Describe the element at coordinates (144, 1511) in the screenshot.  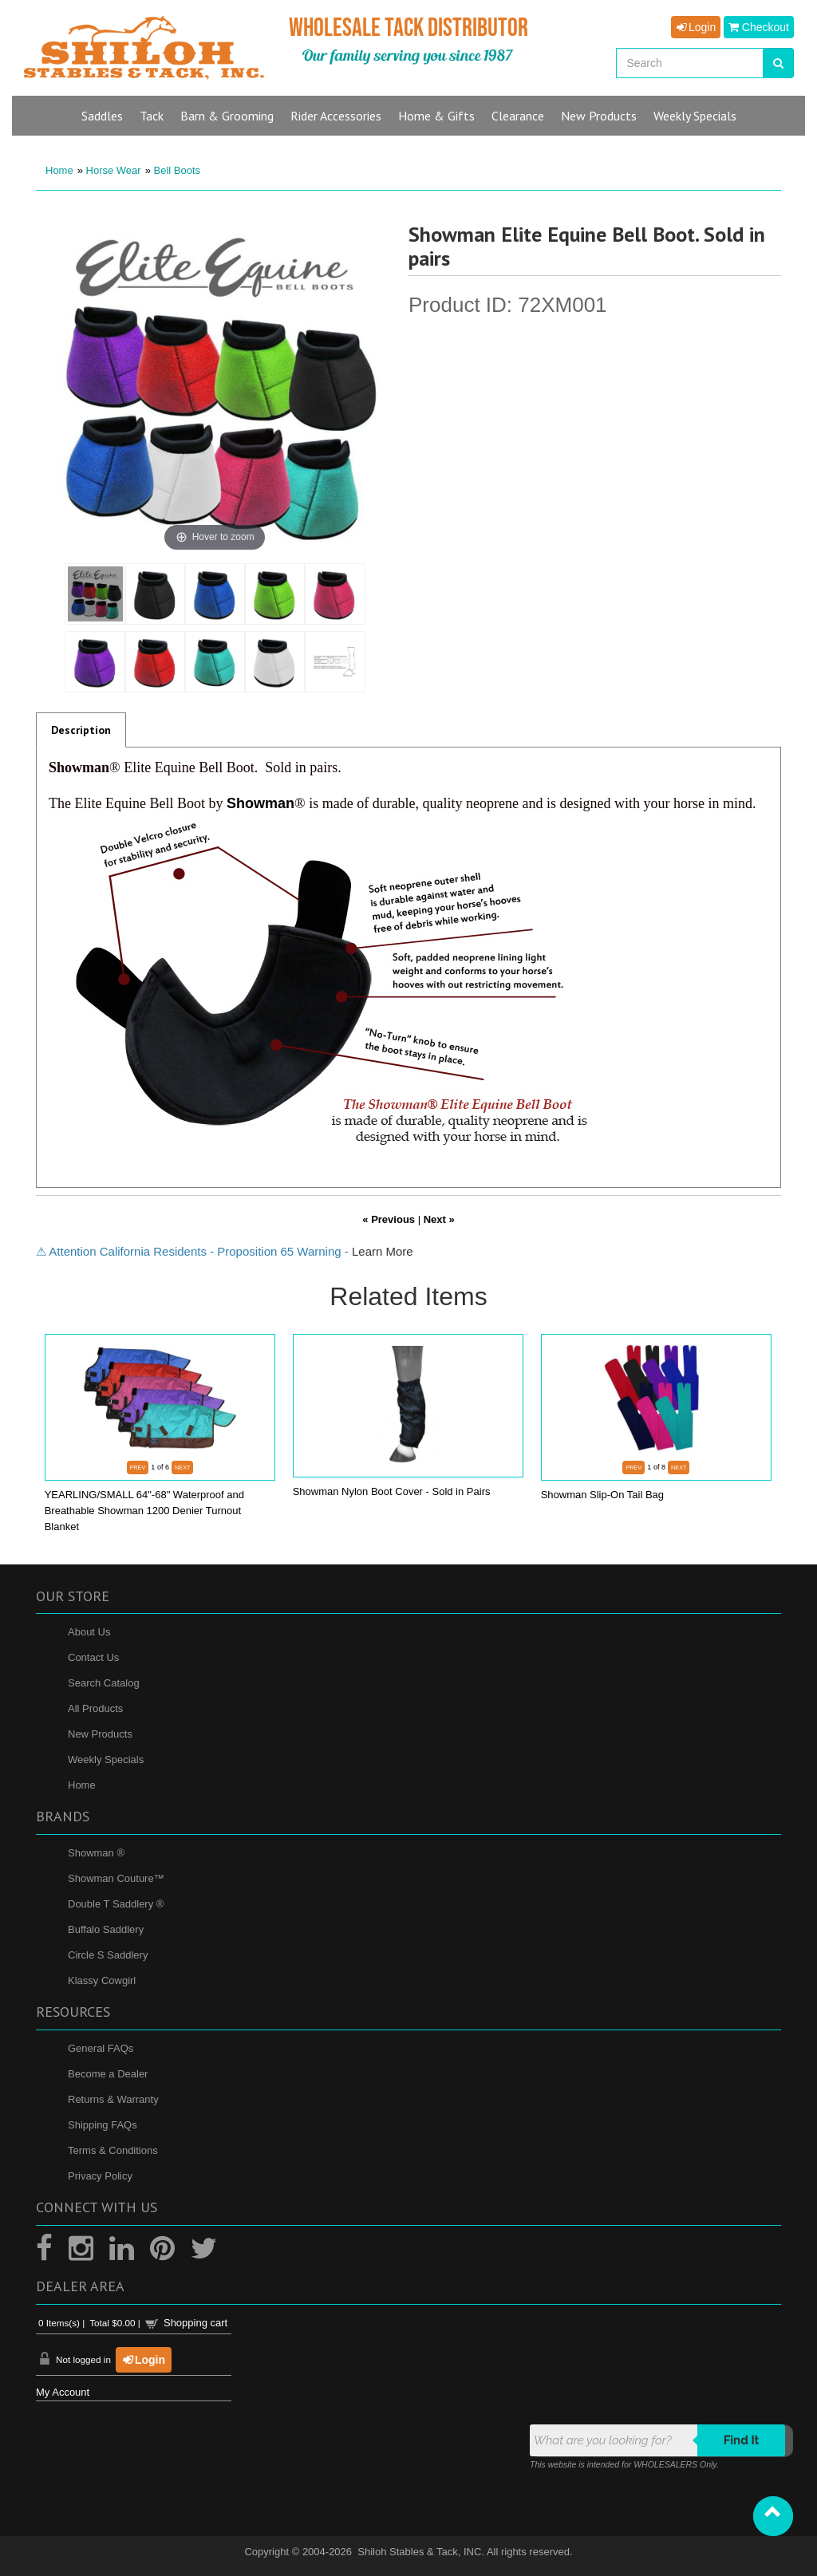
I see `YEARLING/SMALL 64"-68" Waterproof and Breathable Showman 1200 Denier Turnout Blanket` at that location.